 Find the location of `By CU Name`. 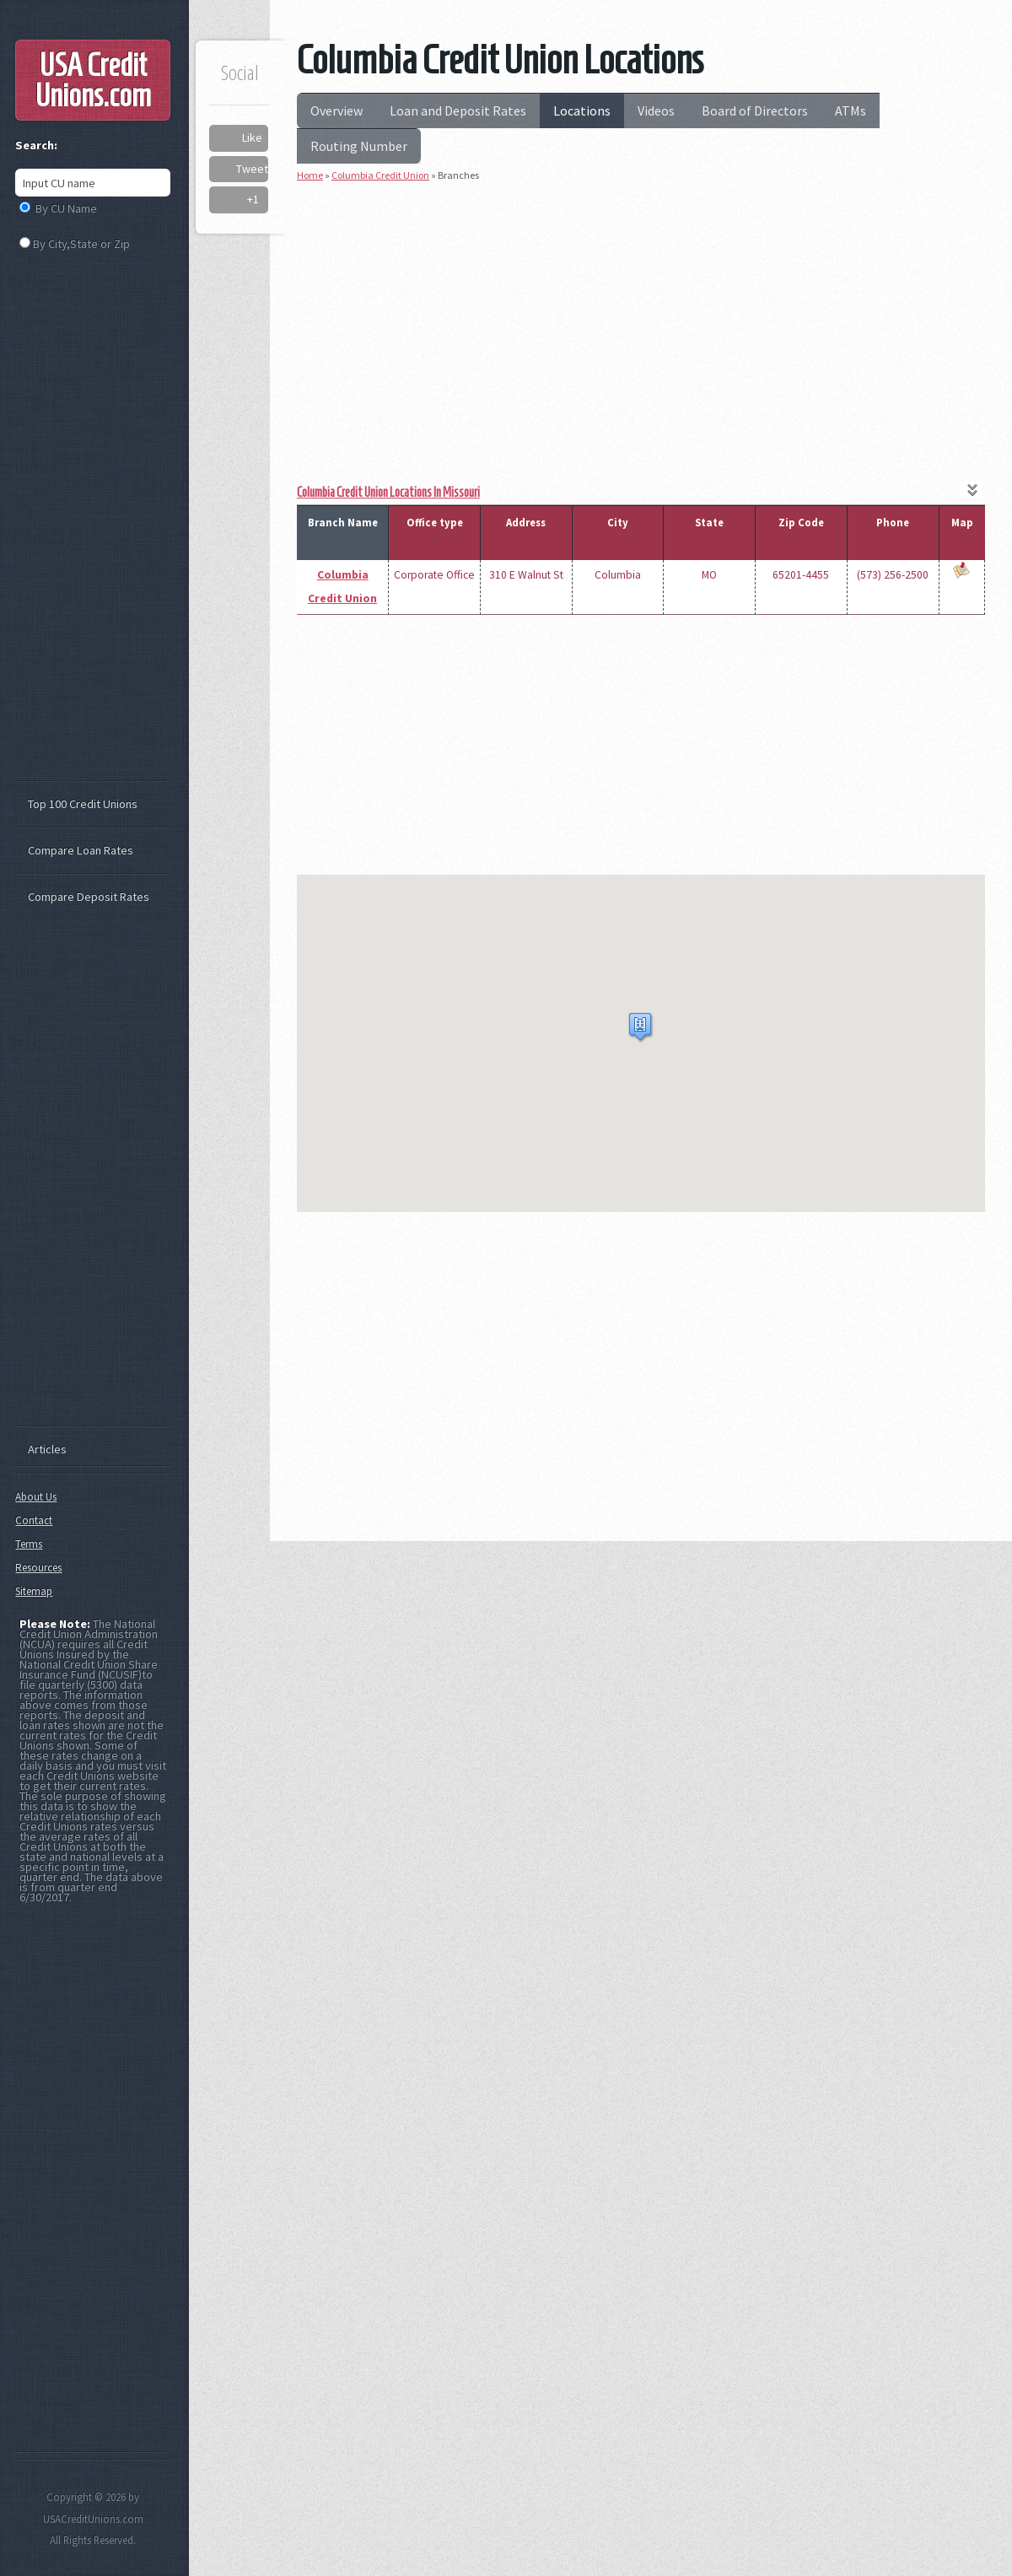

By CU Name is located at coordinates (66, 208).